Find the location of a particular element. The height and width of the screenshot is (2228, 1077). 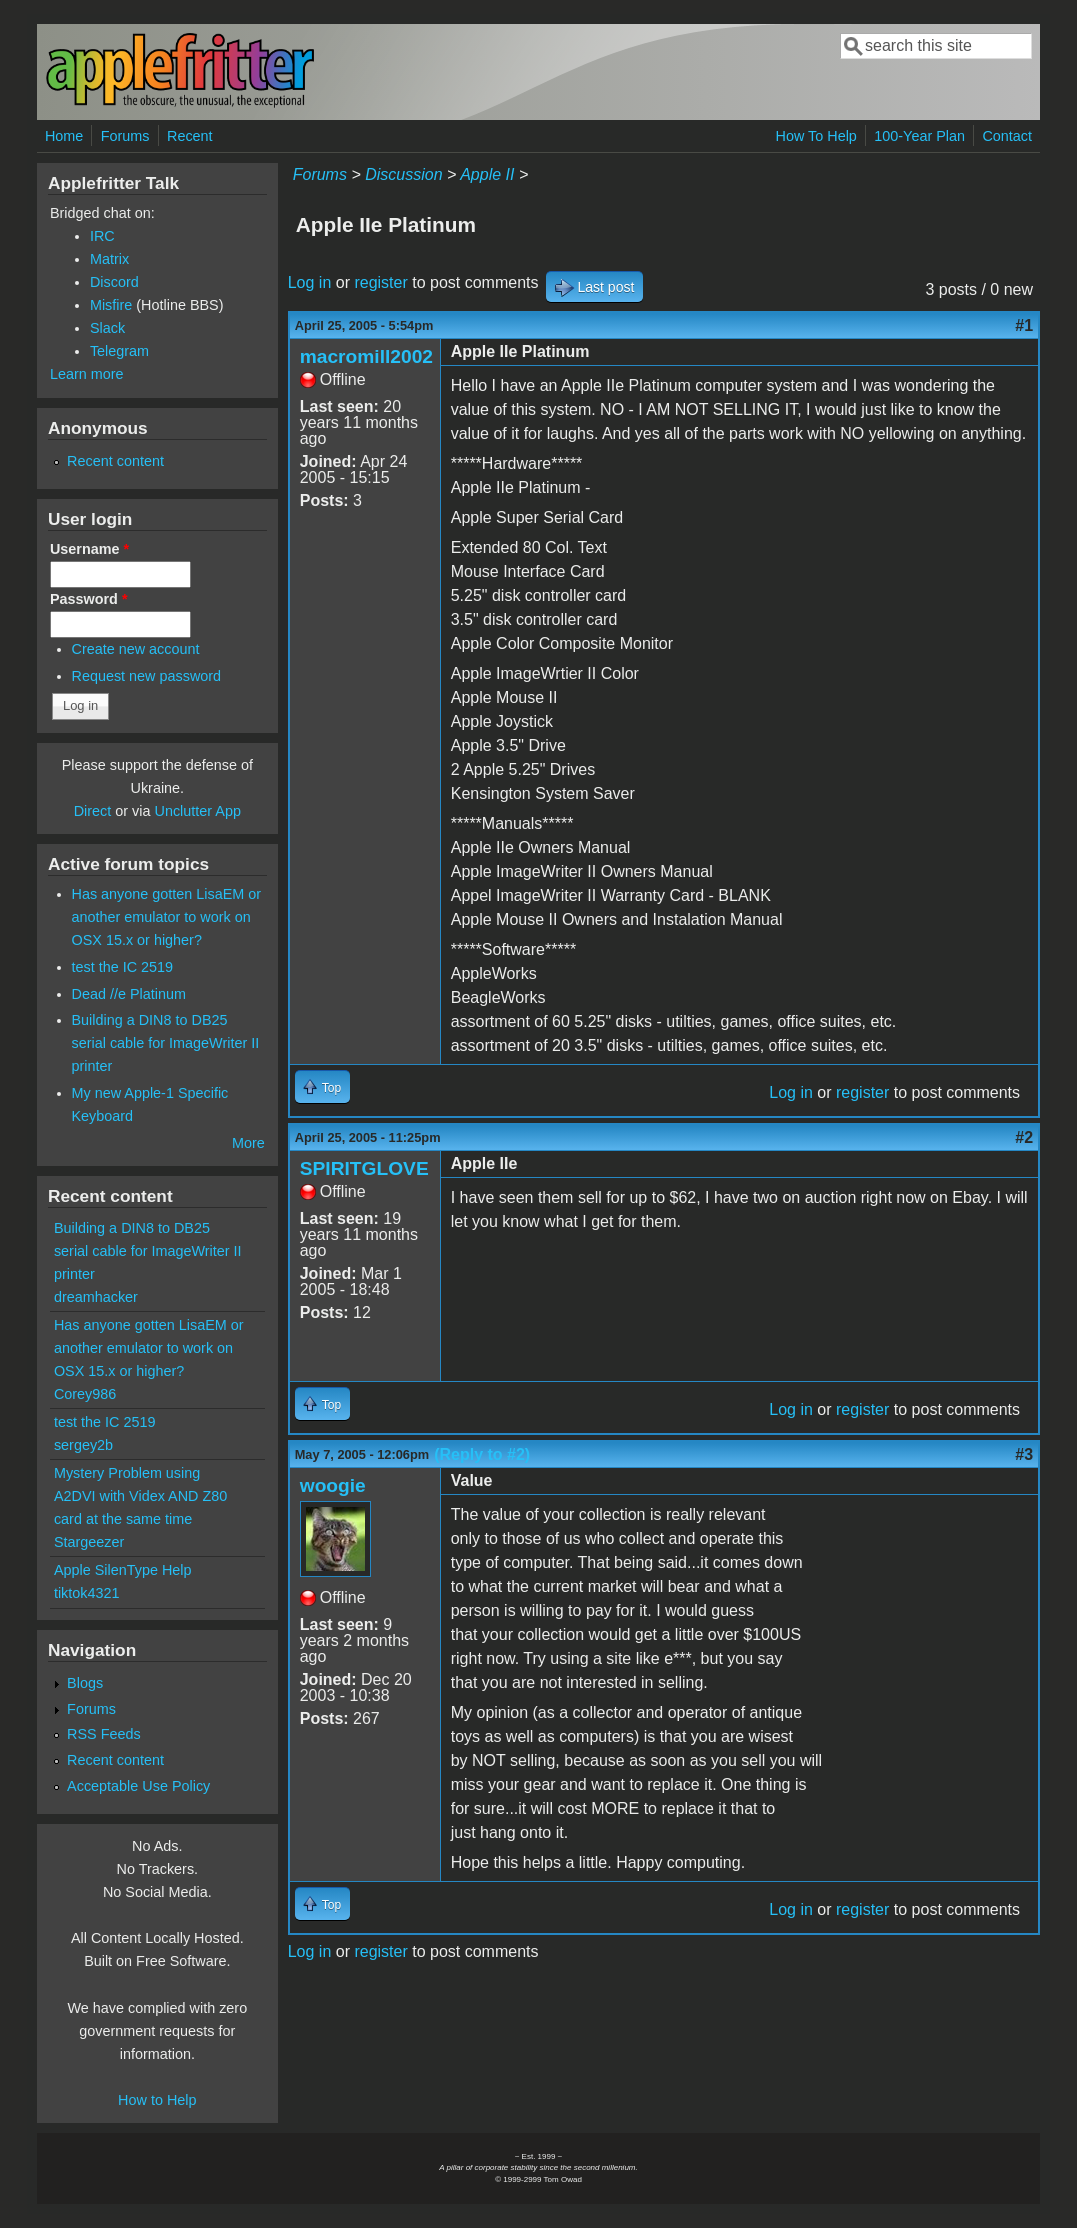

Apple SilenType Help is located at coordinates (123, 1570).